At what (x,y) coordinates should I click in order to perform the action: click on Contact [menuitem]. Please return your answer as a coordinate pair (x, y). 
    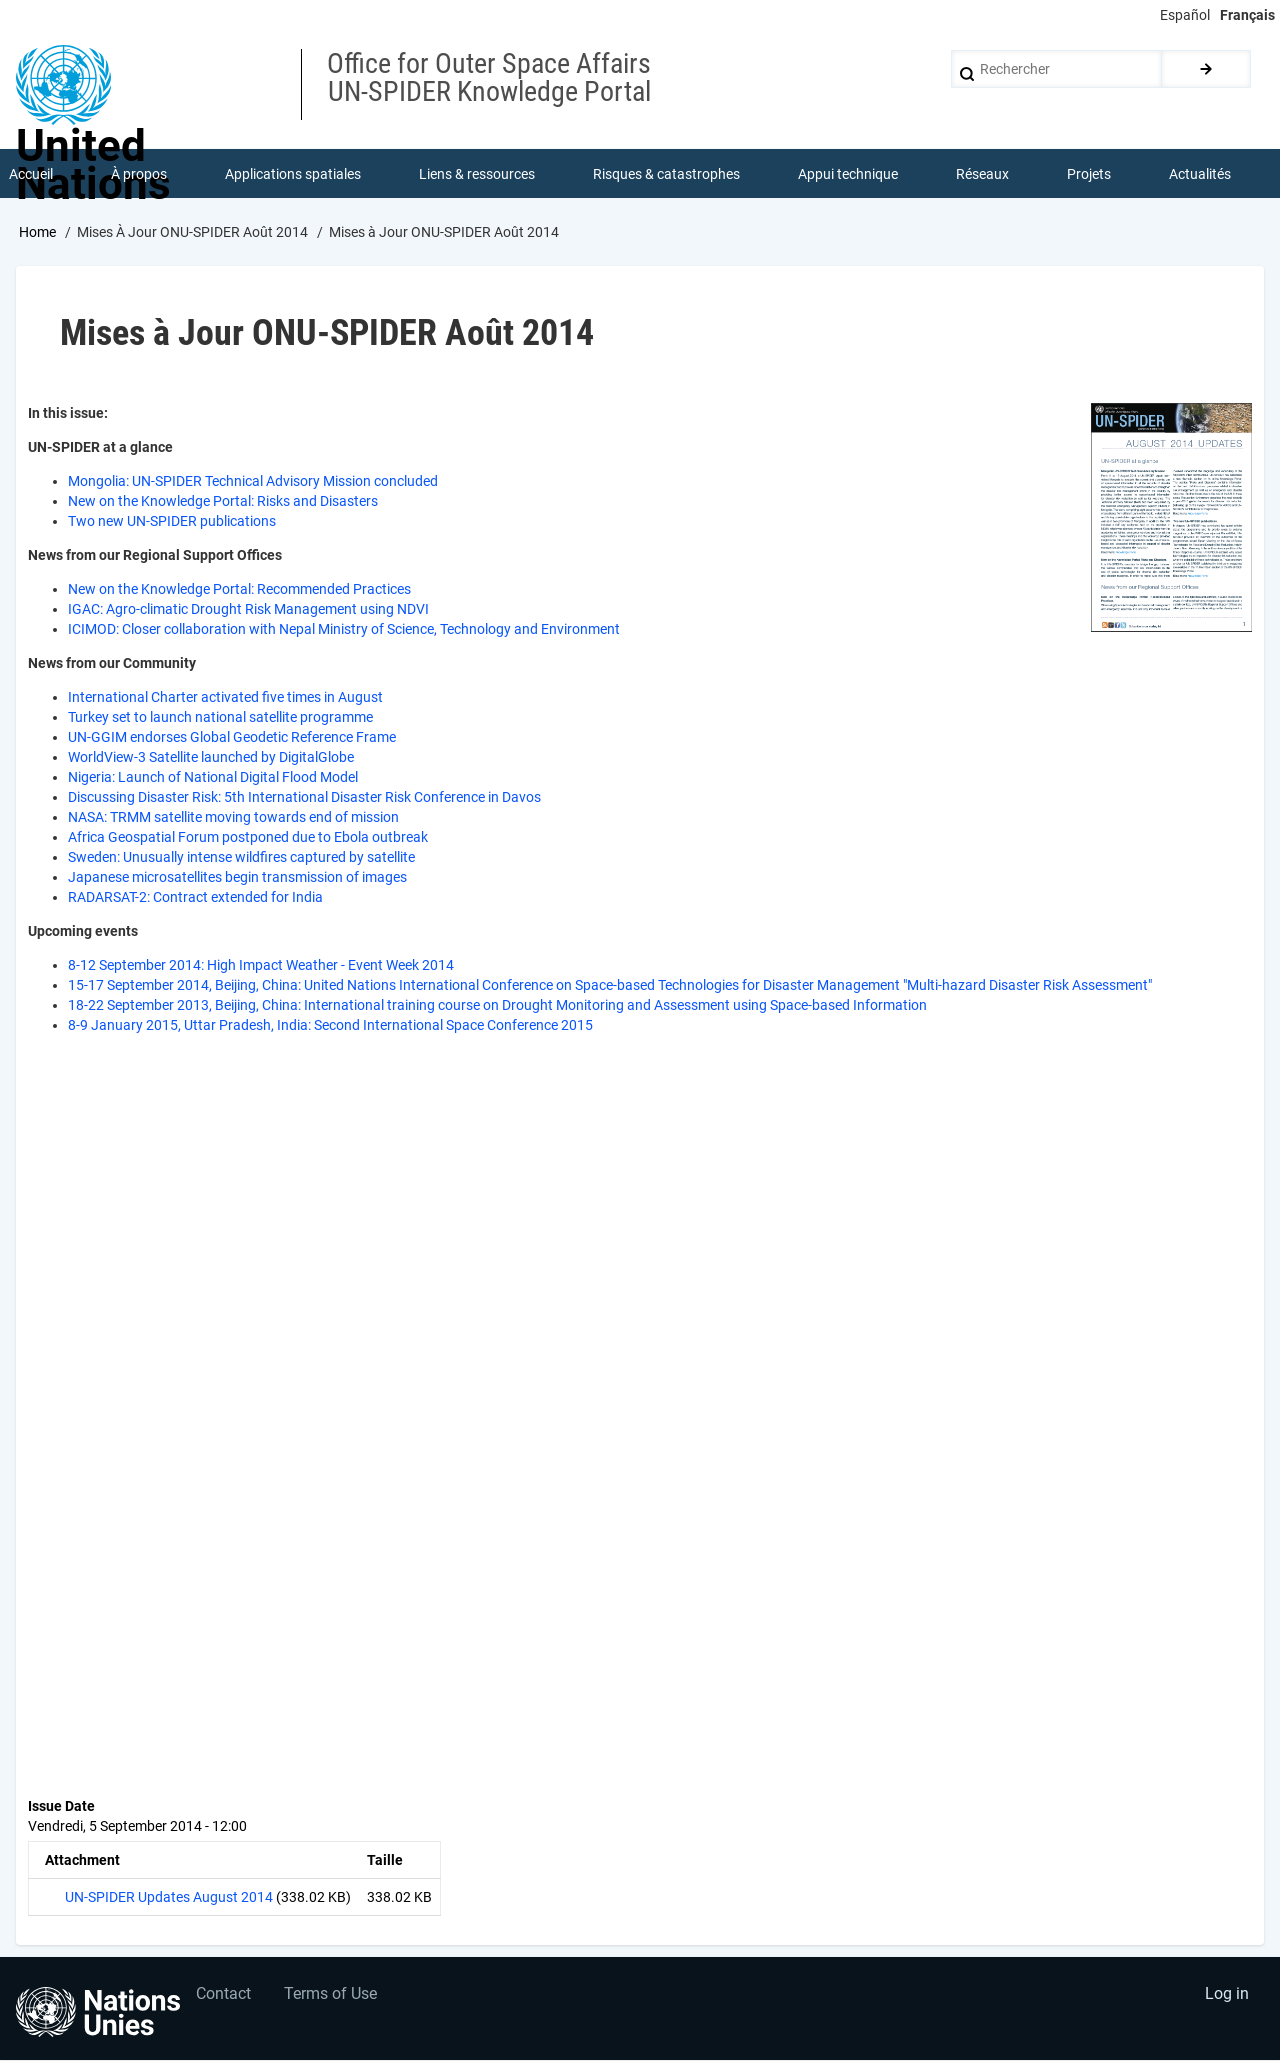
    Looking at the image, I should click on (223, 1996).